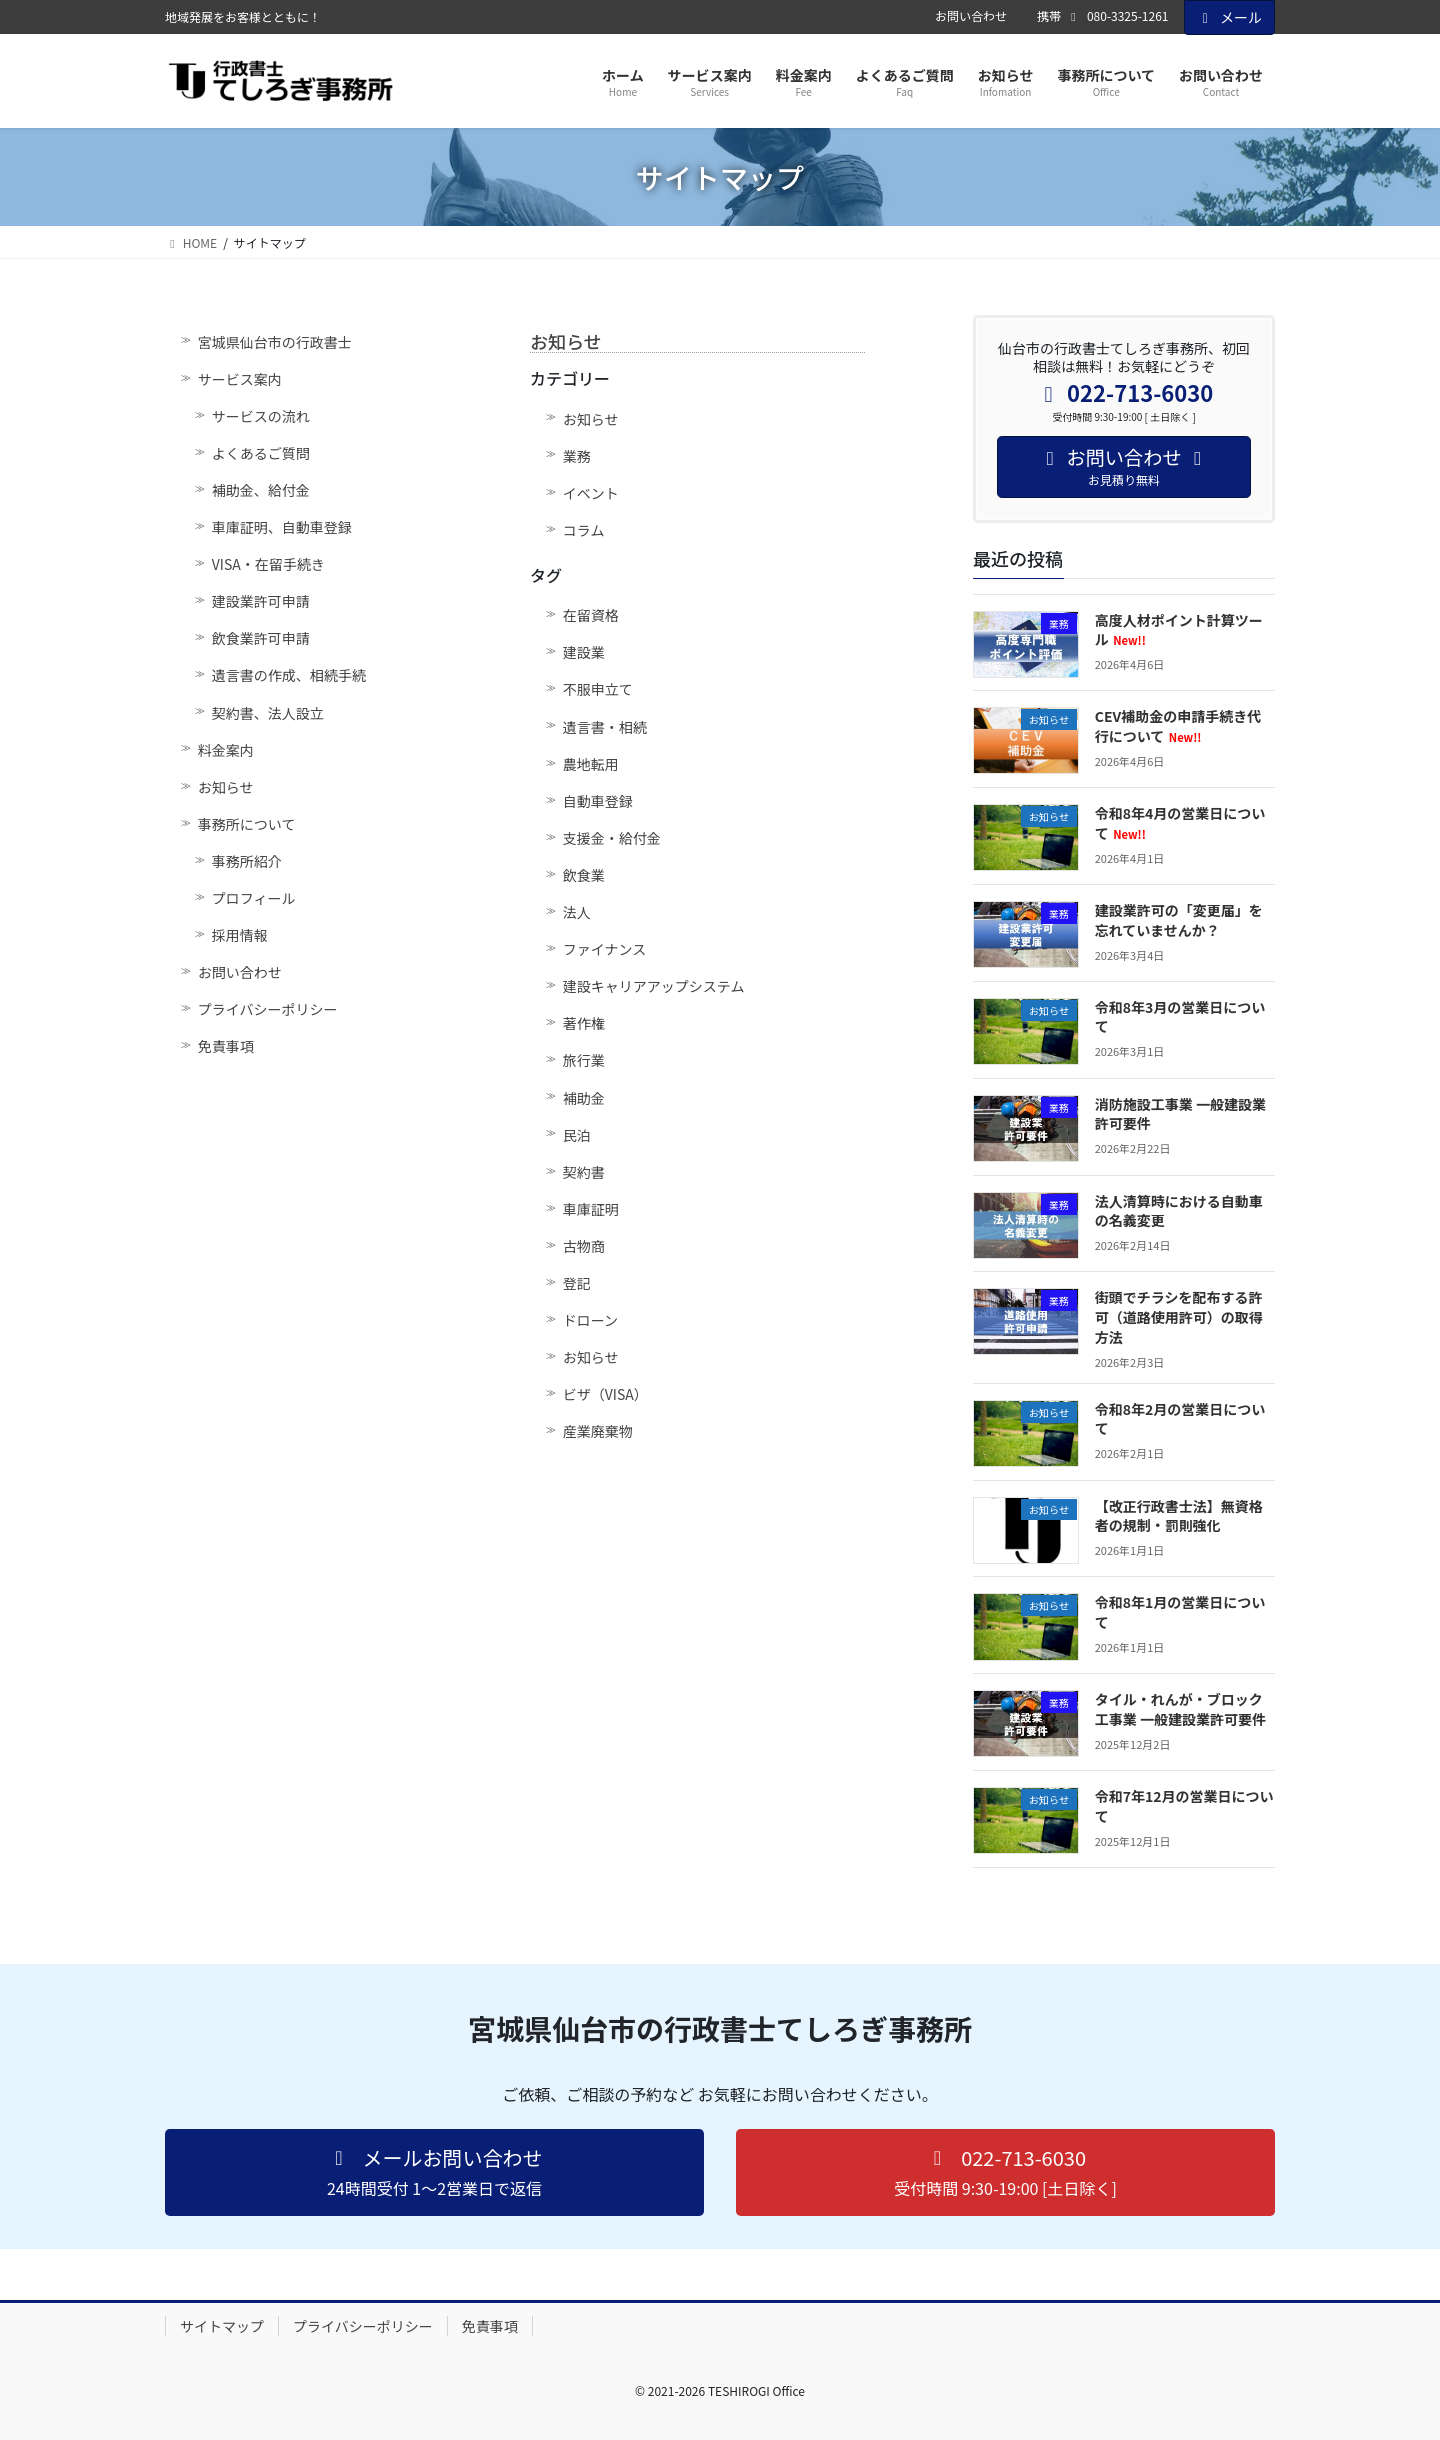  What do you see at coordinates (289, 675) in the screenshot?
I see `遺言書の作成、相続手続` at bounding box center [289, 675].